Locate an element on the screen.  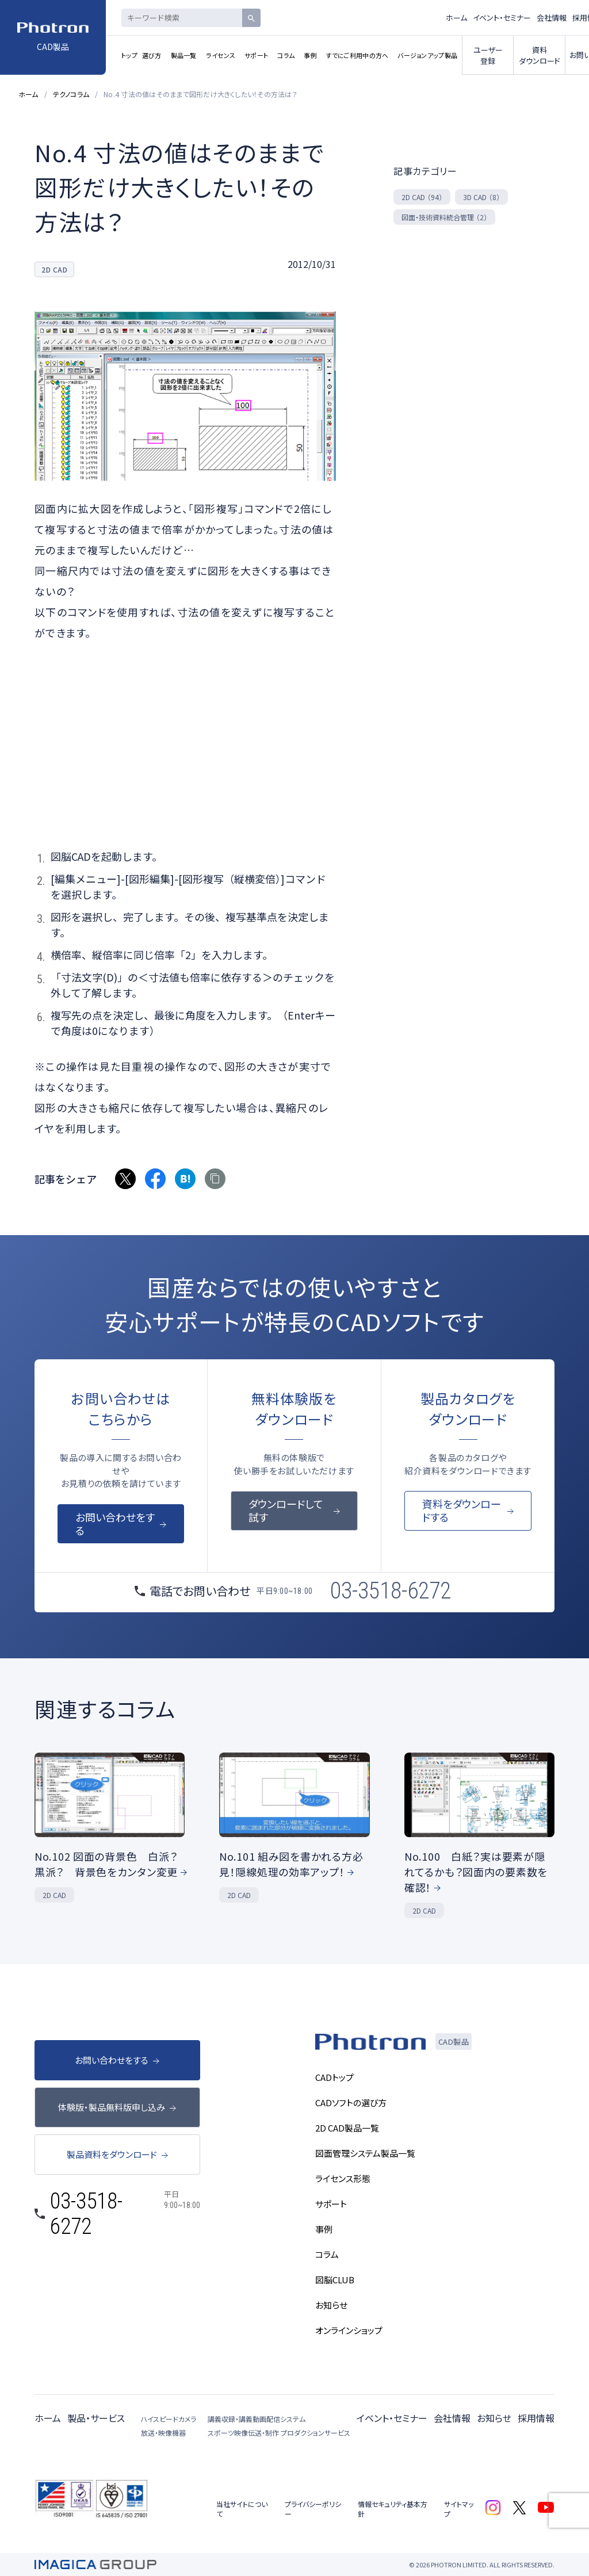
ホーム is located at coordinates (456, 17).